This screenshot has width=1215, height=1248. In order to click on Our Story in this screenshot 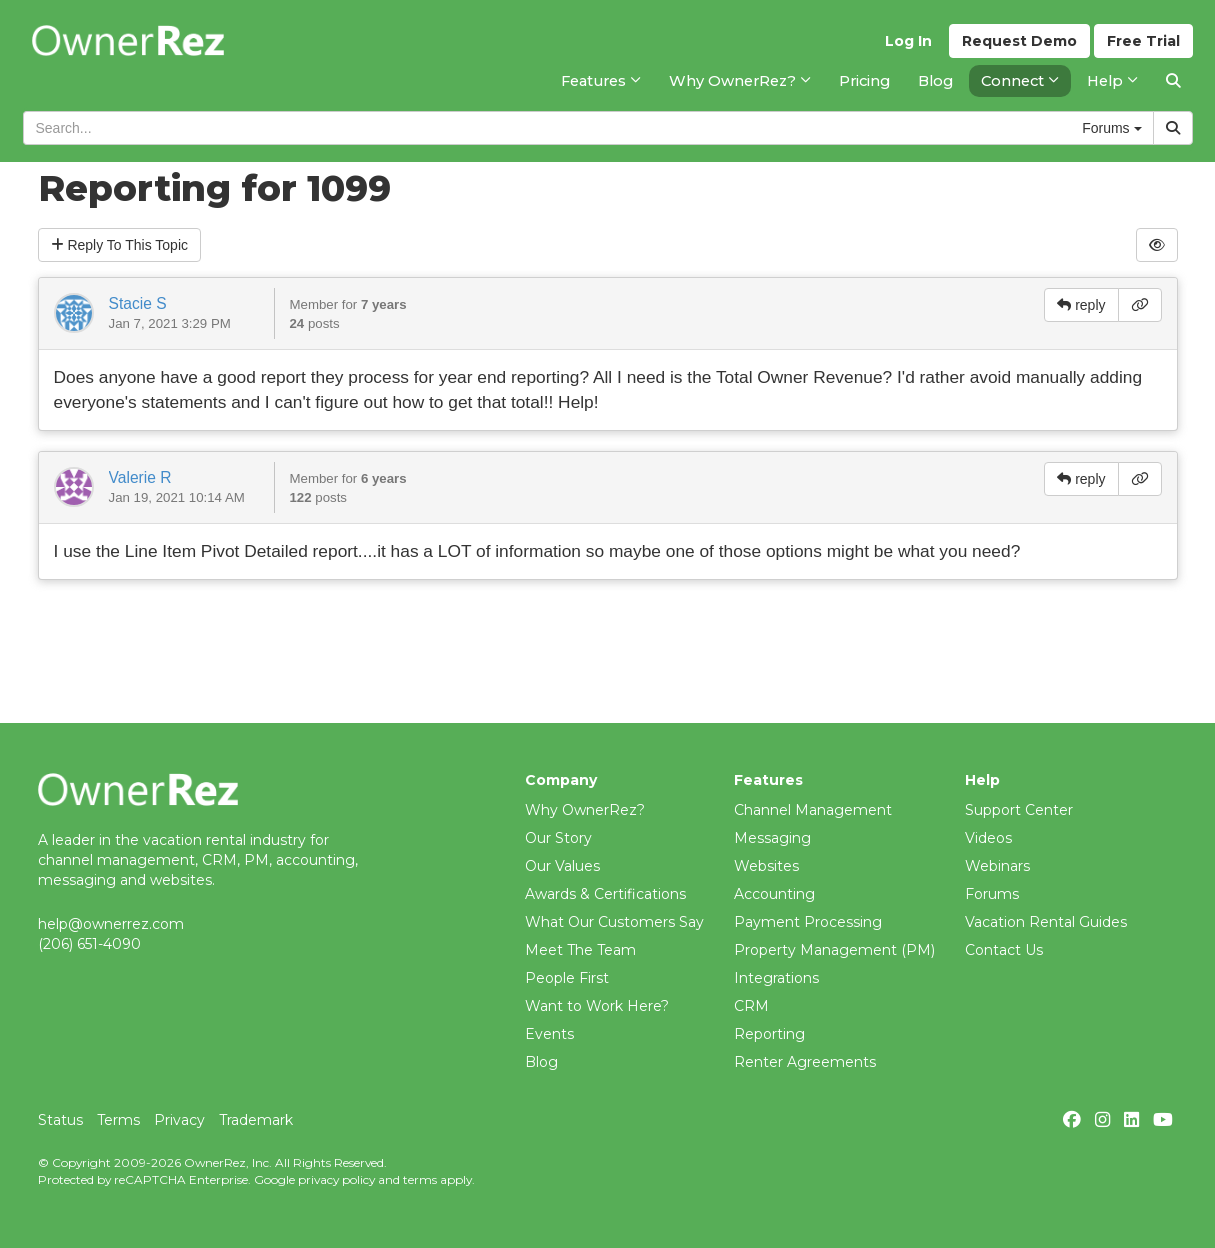, I will do `click(558, 838)`.